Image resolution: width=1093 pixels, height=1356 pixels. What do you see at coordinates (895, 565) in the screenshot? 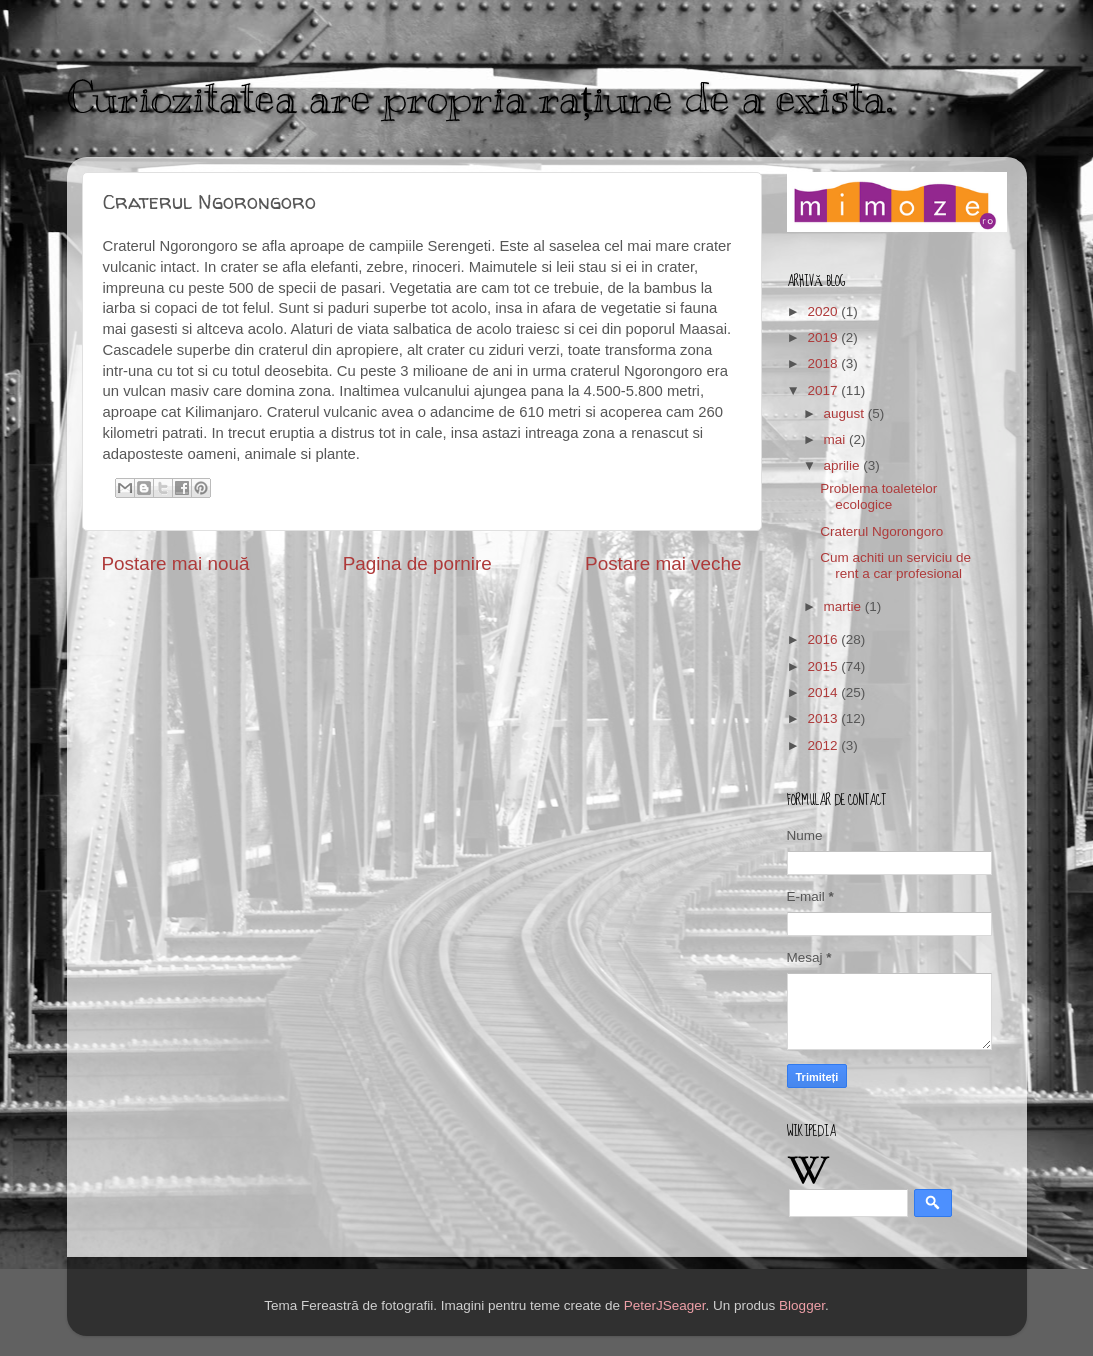
I see `Cum achiti un serviciu de rent a car profesional` at bounding box center [895, 565].